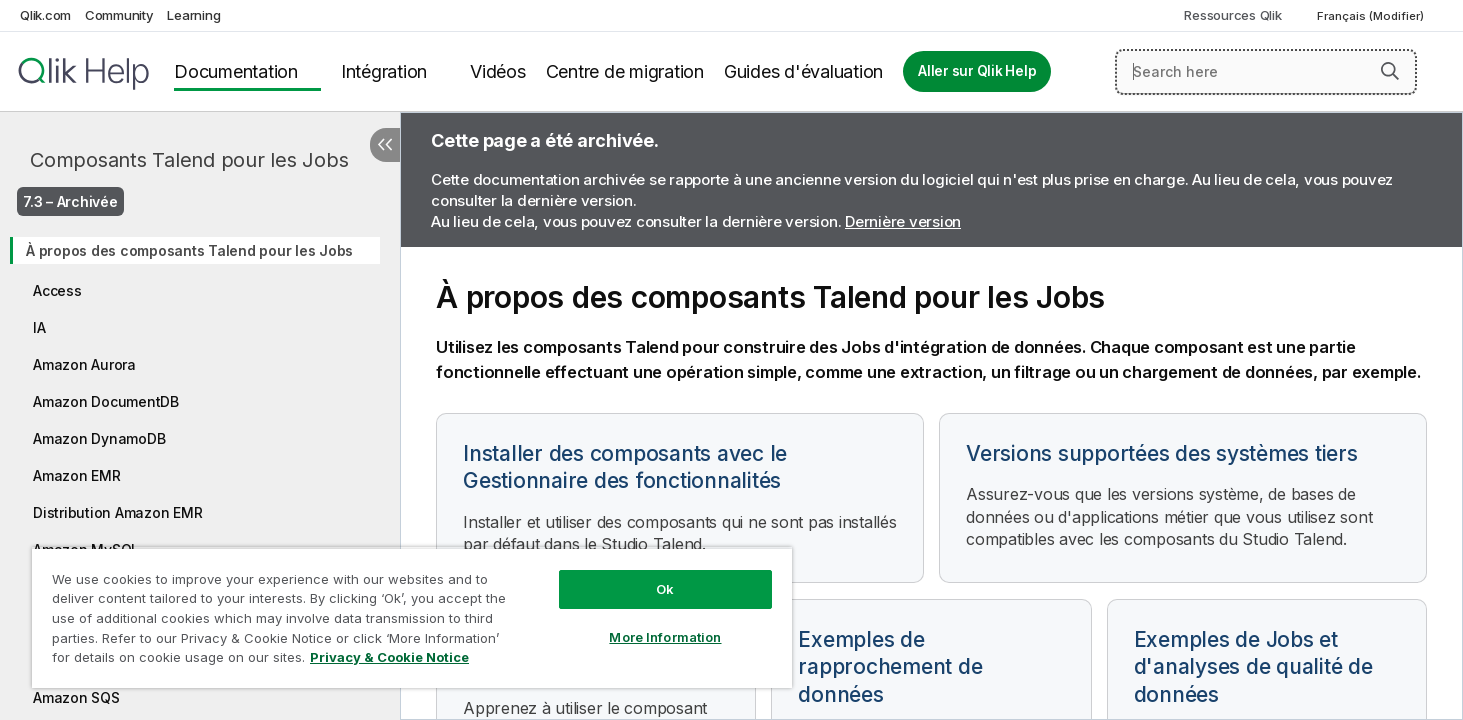  What do you see at coordinates (803, 71) in the screenshot?
I see `Guides d'évaluation` at bounding box center [803, 71].